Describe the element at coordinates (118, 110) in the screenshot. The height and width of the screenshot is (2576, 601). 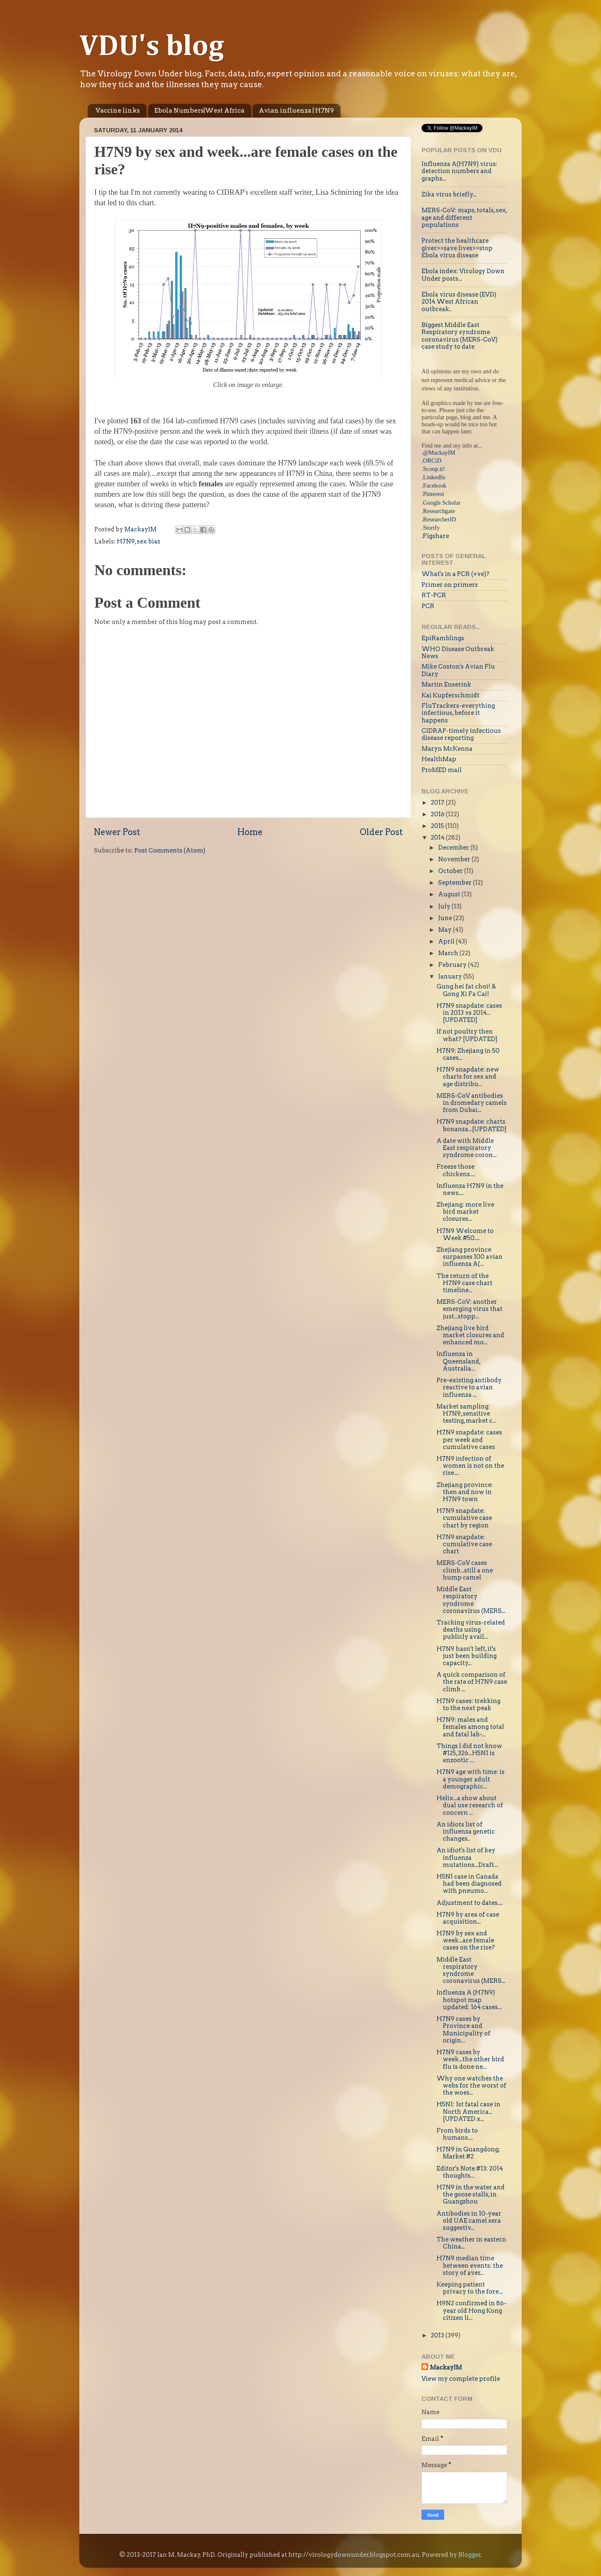
I see `Vaccine links` at that location.